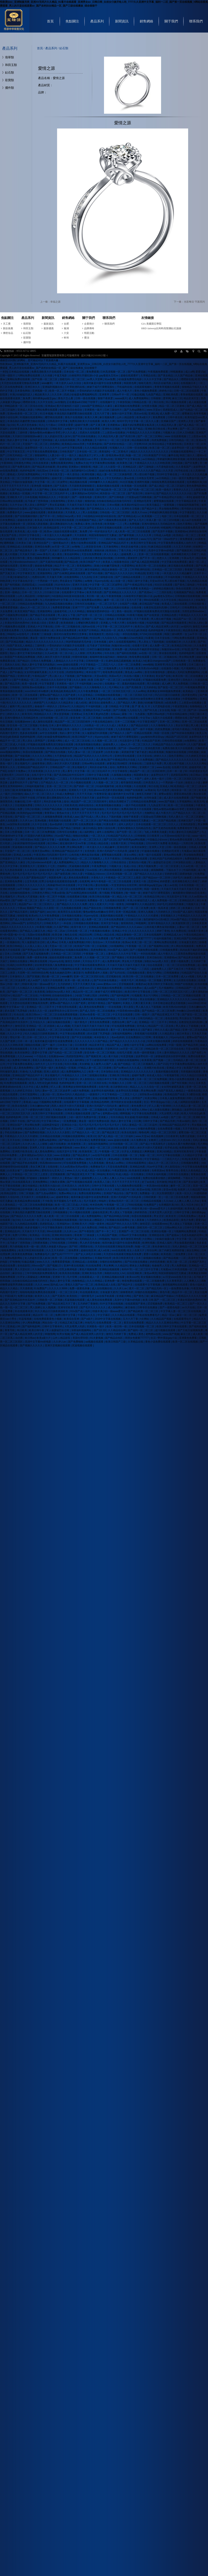 The height and width of the screenshot is (2576, 208). I want to click on 翡翠類, so click(9, 57).